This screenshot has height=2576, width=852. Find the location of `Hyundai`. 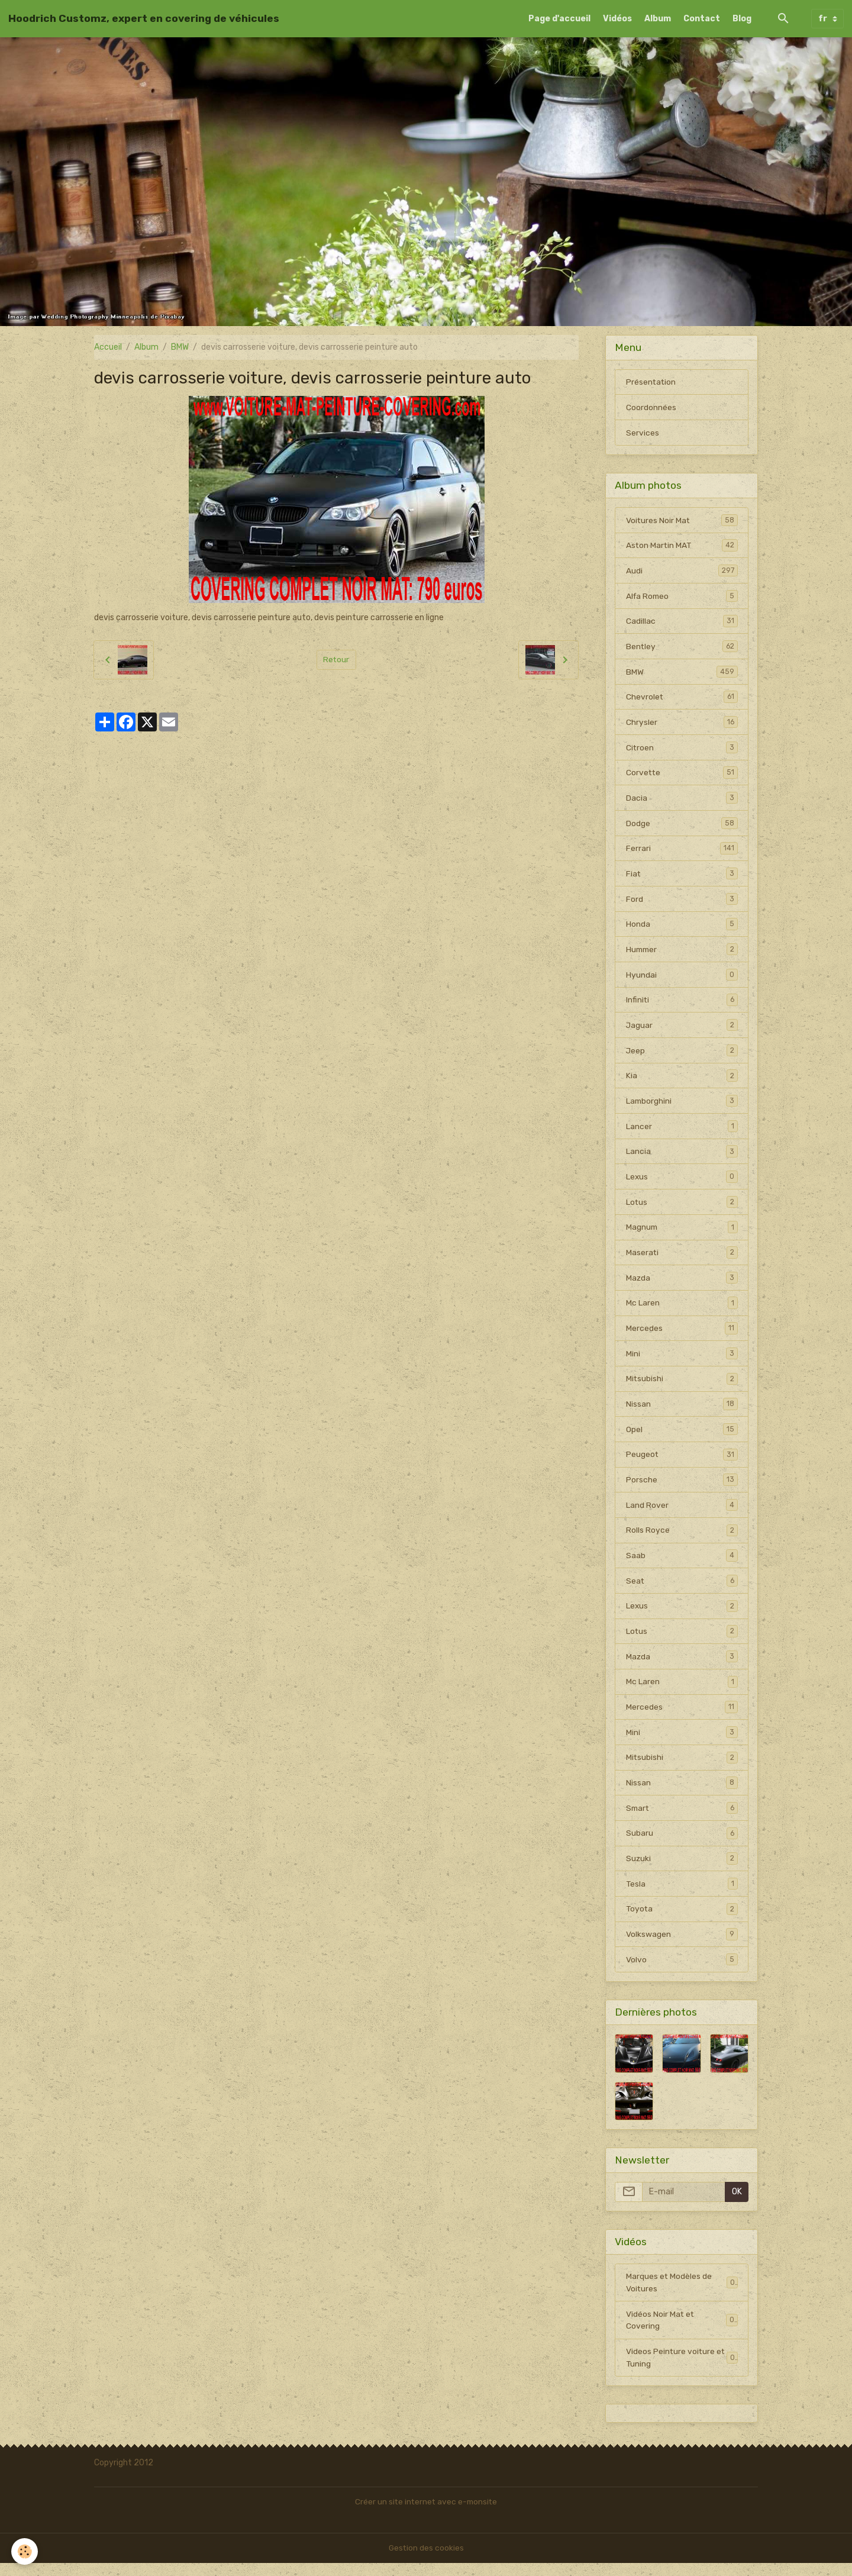

Hyundai is located at coordinates (682, 979).